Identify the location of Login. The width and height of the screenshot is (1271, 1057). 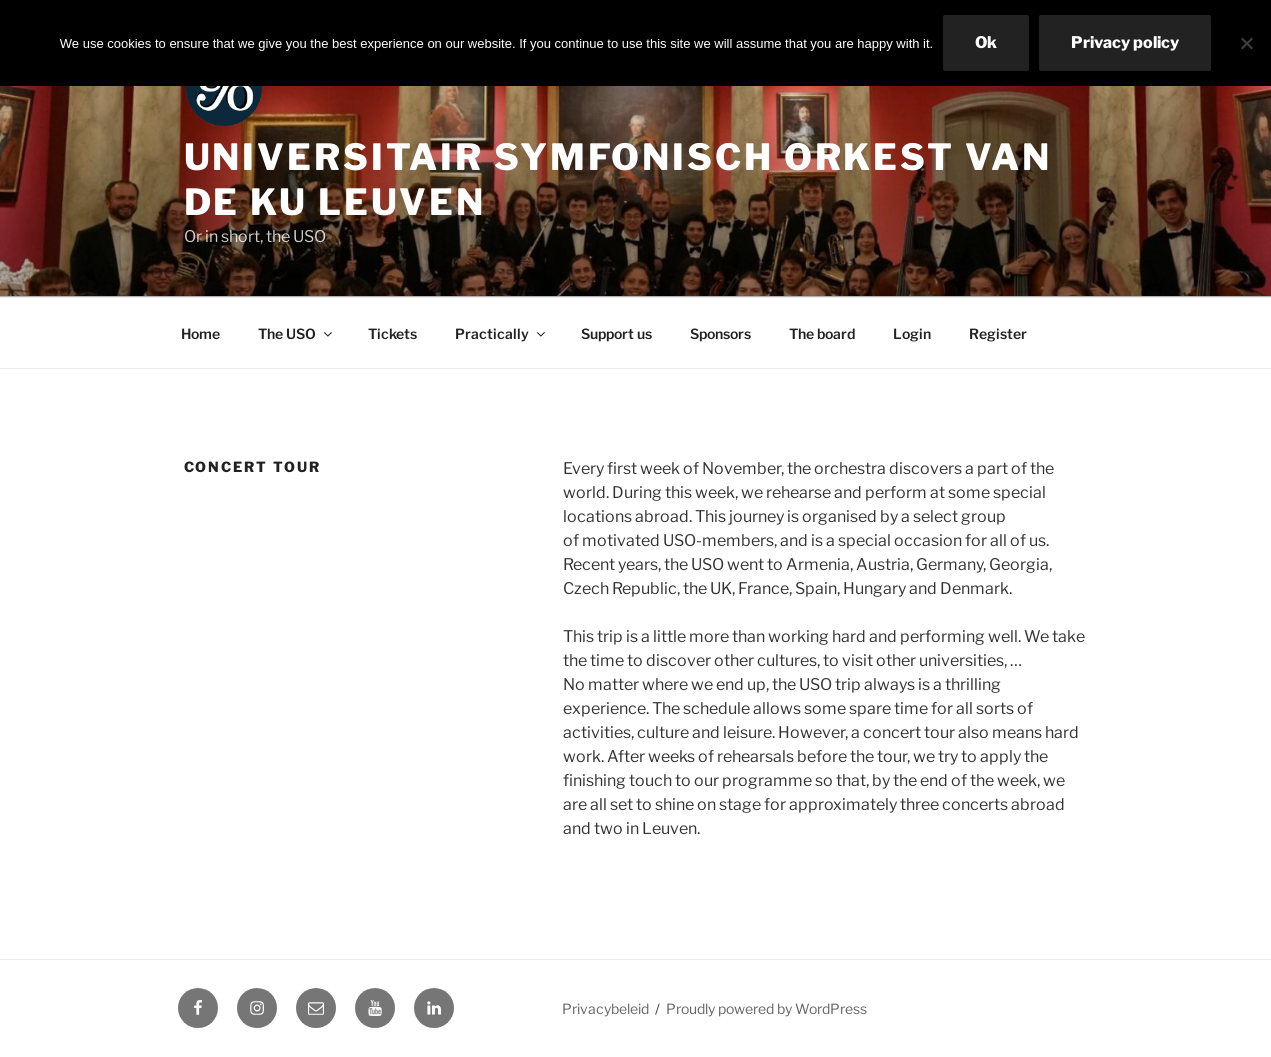
(912, 333).